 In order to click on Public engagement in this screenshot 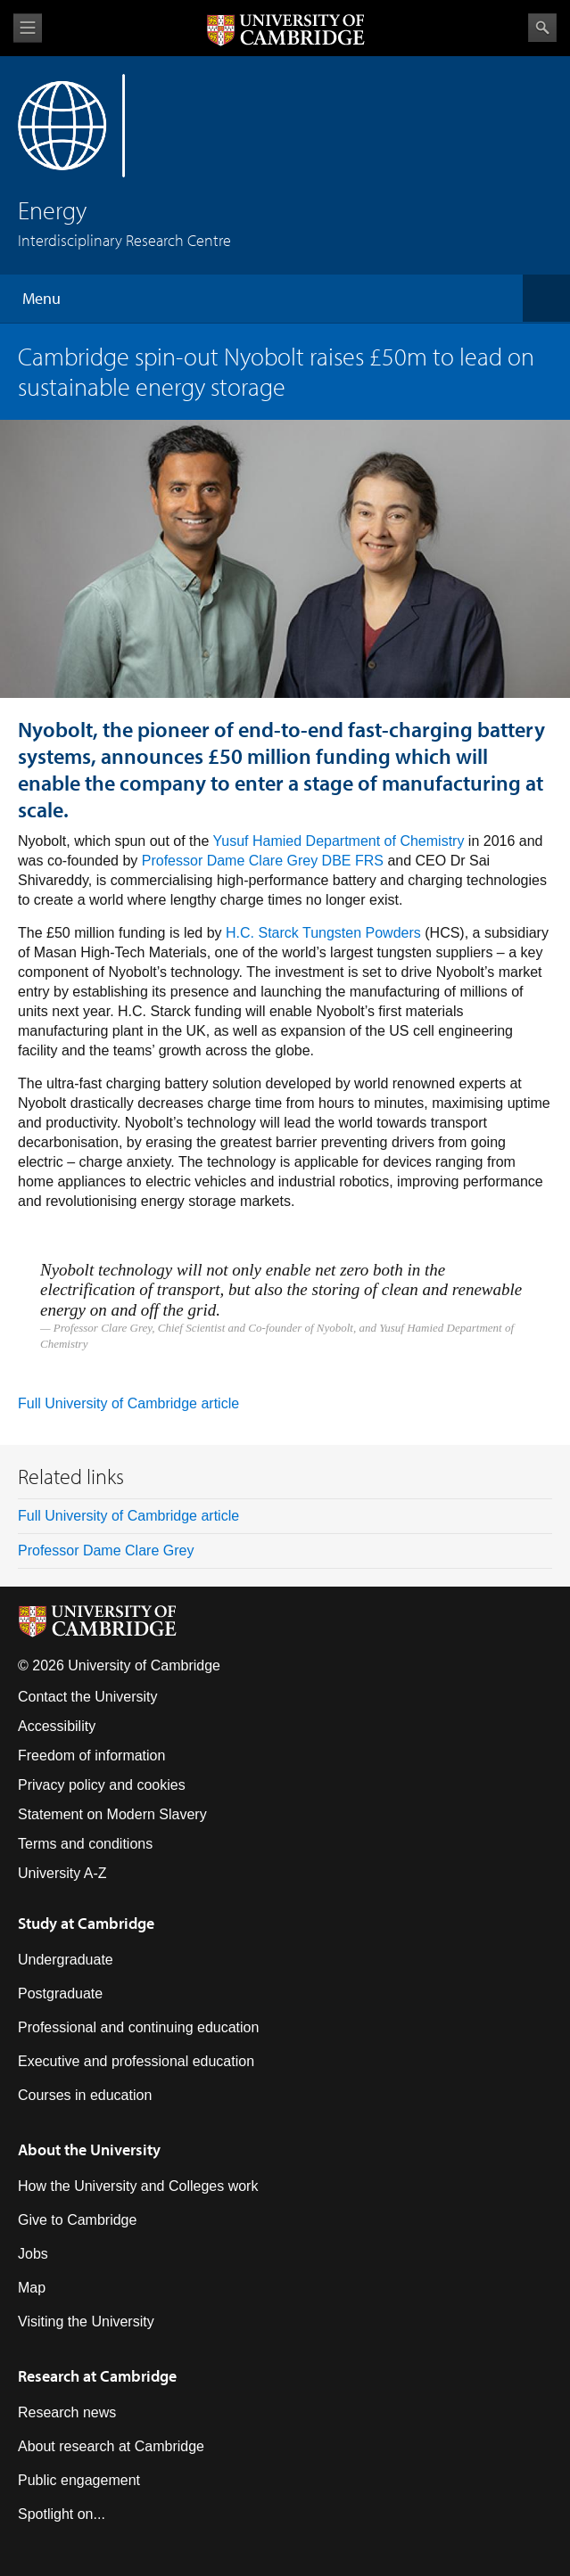, I will do `click(79, 2480)`.